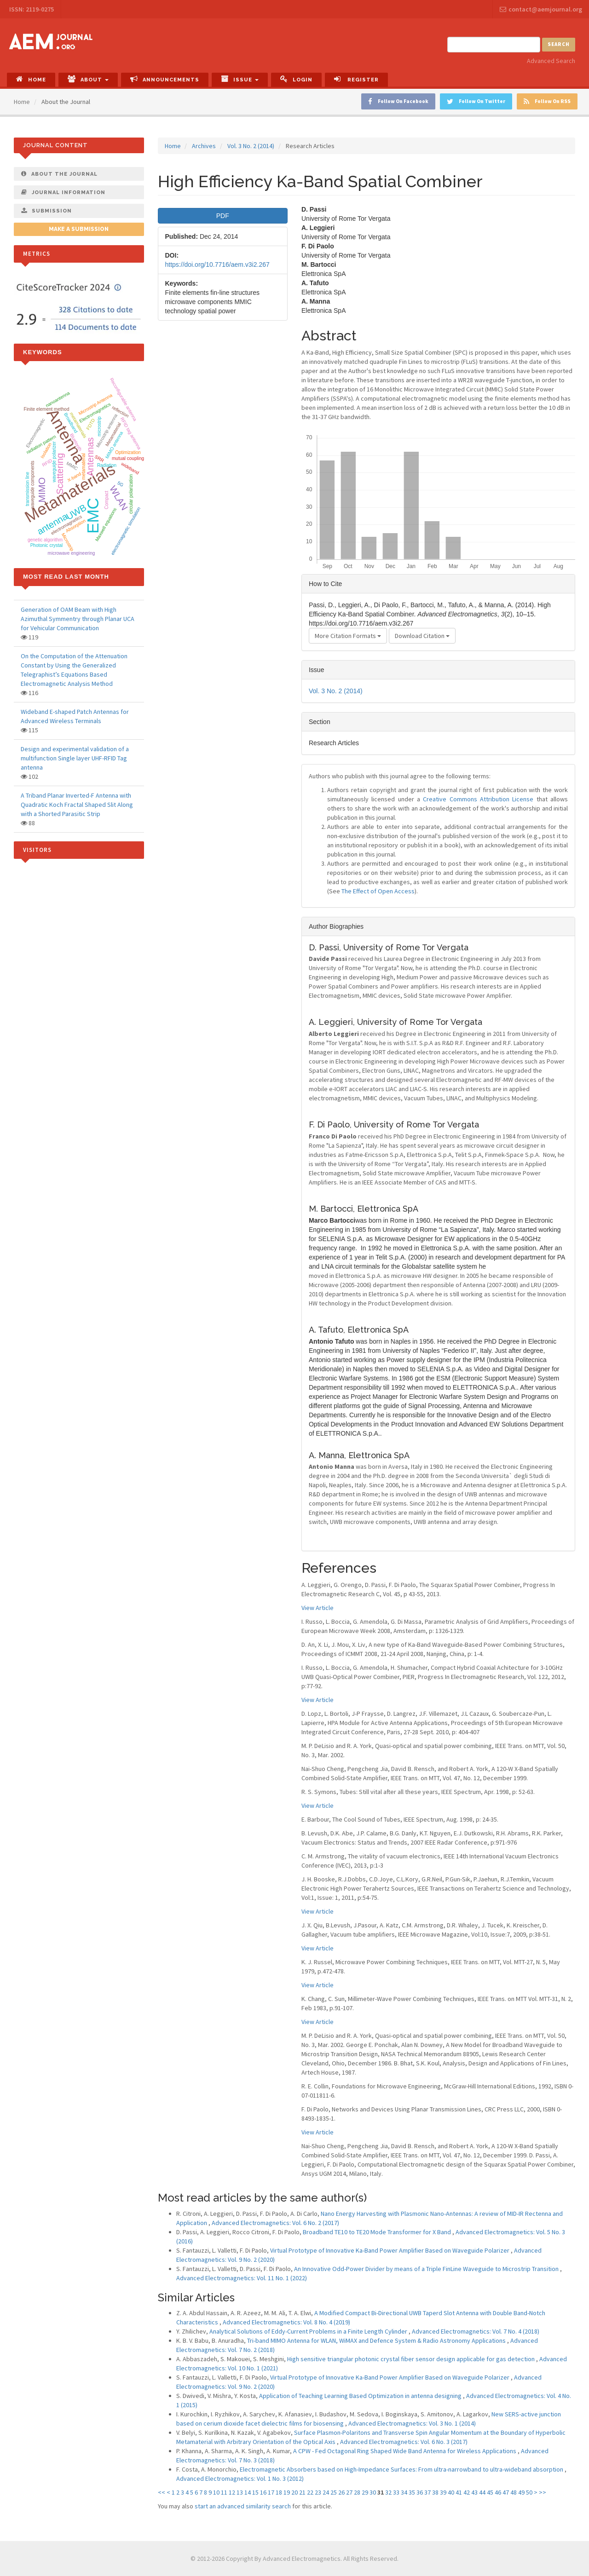 The height and width of the screenshot is (2576, 589). Describe the element at coordinates (390, 2250) in the screenshot. I see `Virtual Prototype of Innovative Ka-Band Power Amplifier Based on Waveguide Polarizer` at that location.